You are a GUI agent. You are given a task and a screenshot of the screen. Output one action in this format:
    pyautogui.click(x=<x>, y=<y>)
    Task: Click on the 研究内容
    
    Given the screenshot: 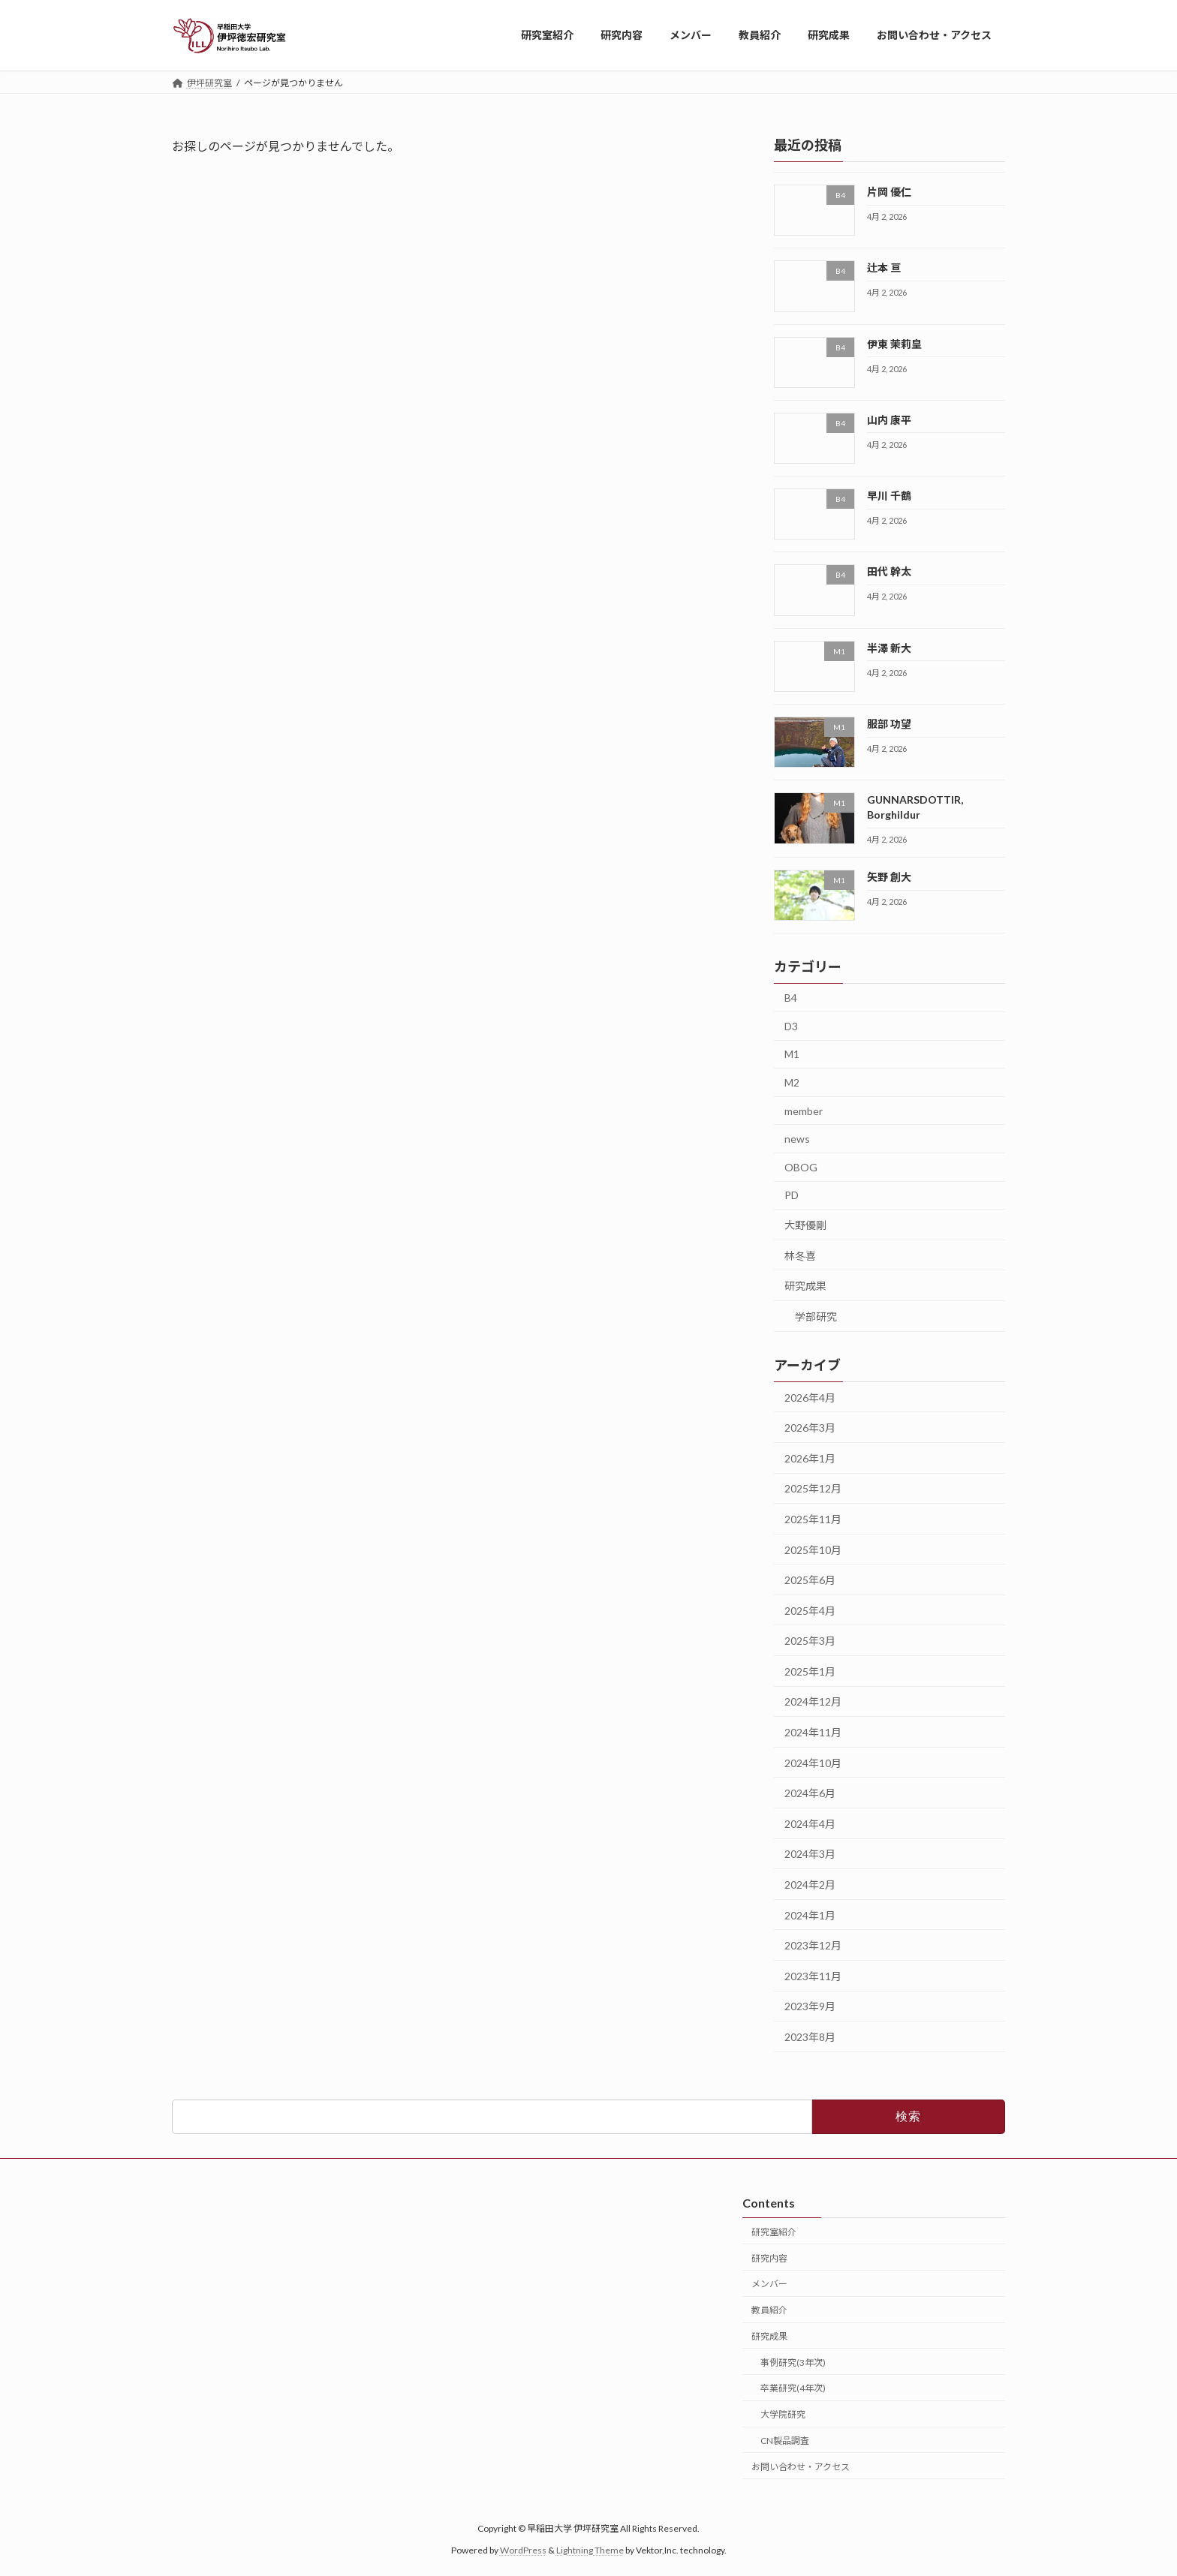 What is the action you would take?
    pyautogui.click(x=769, y=2258)
    